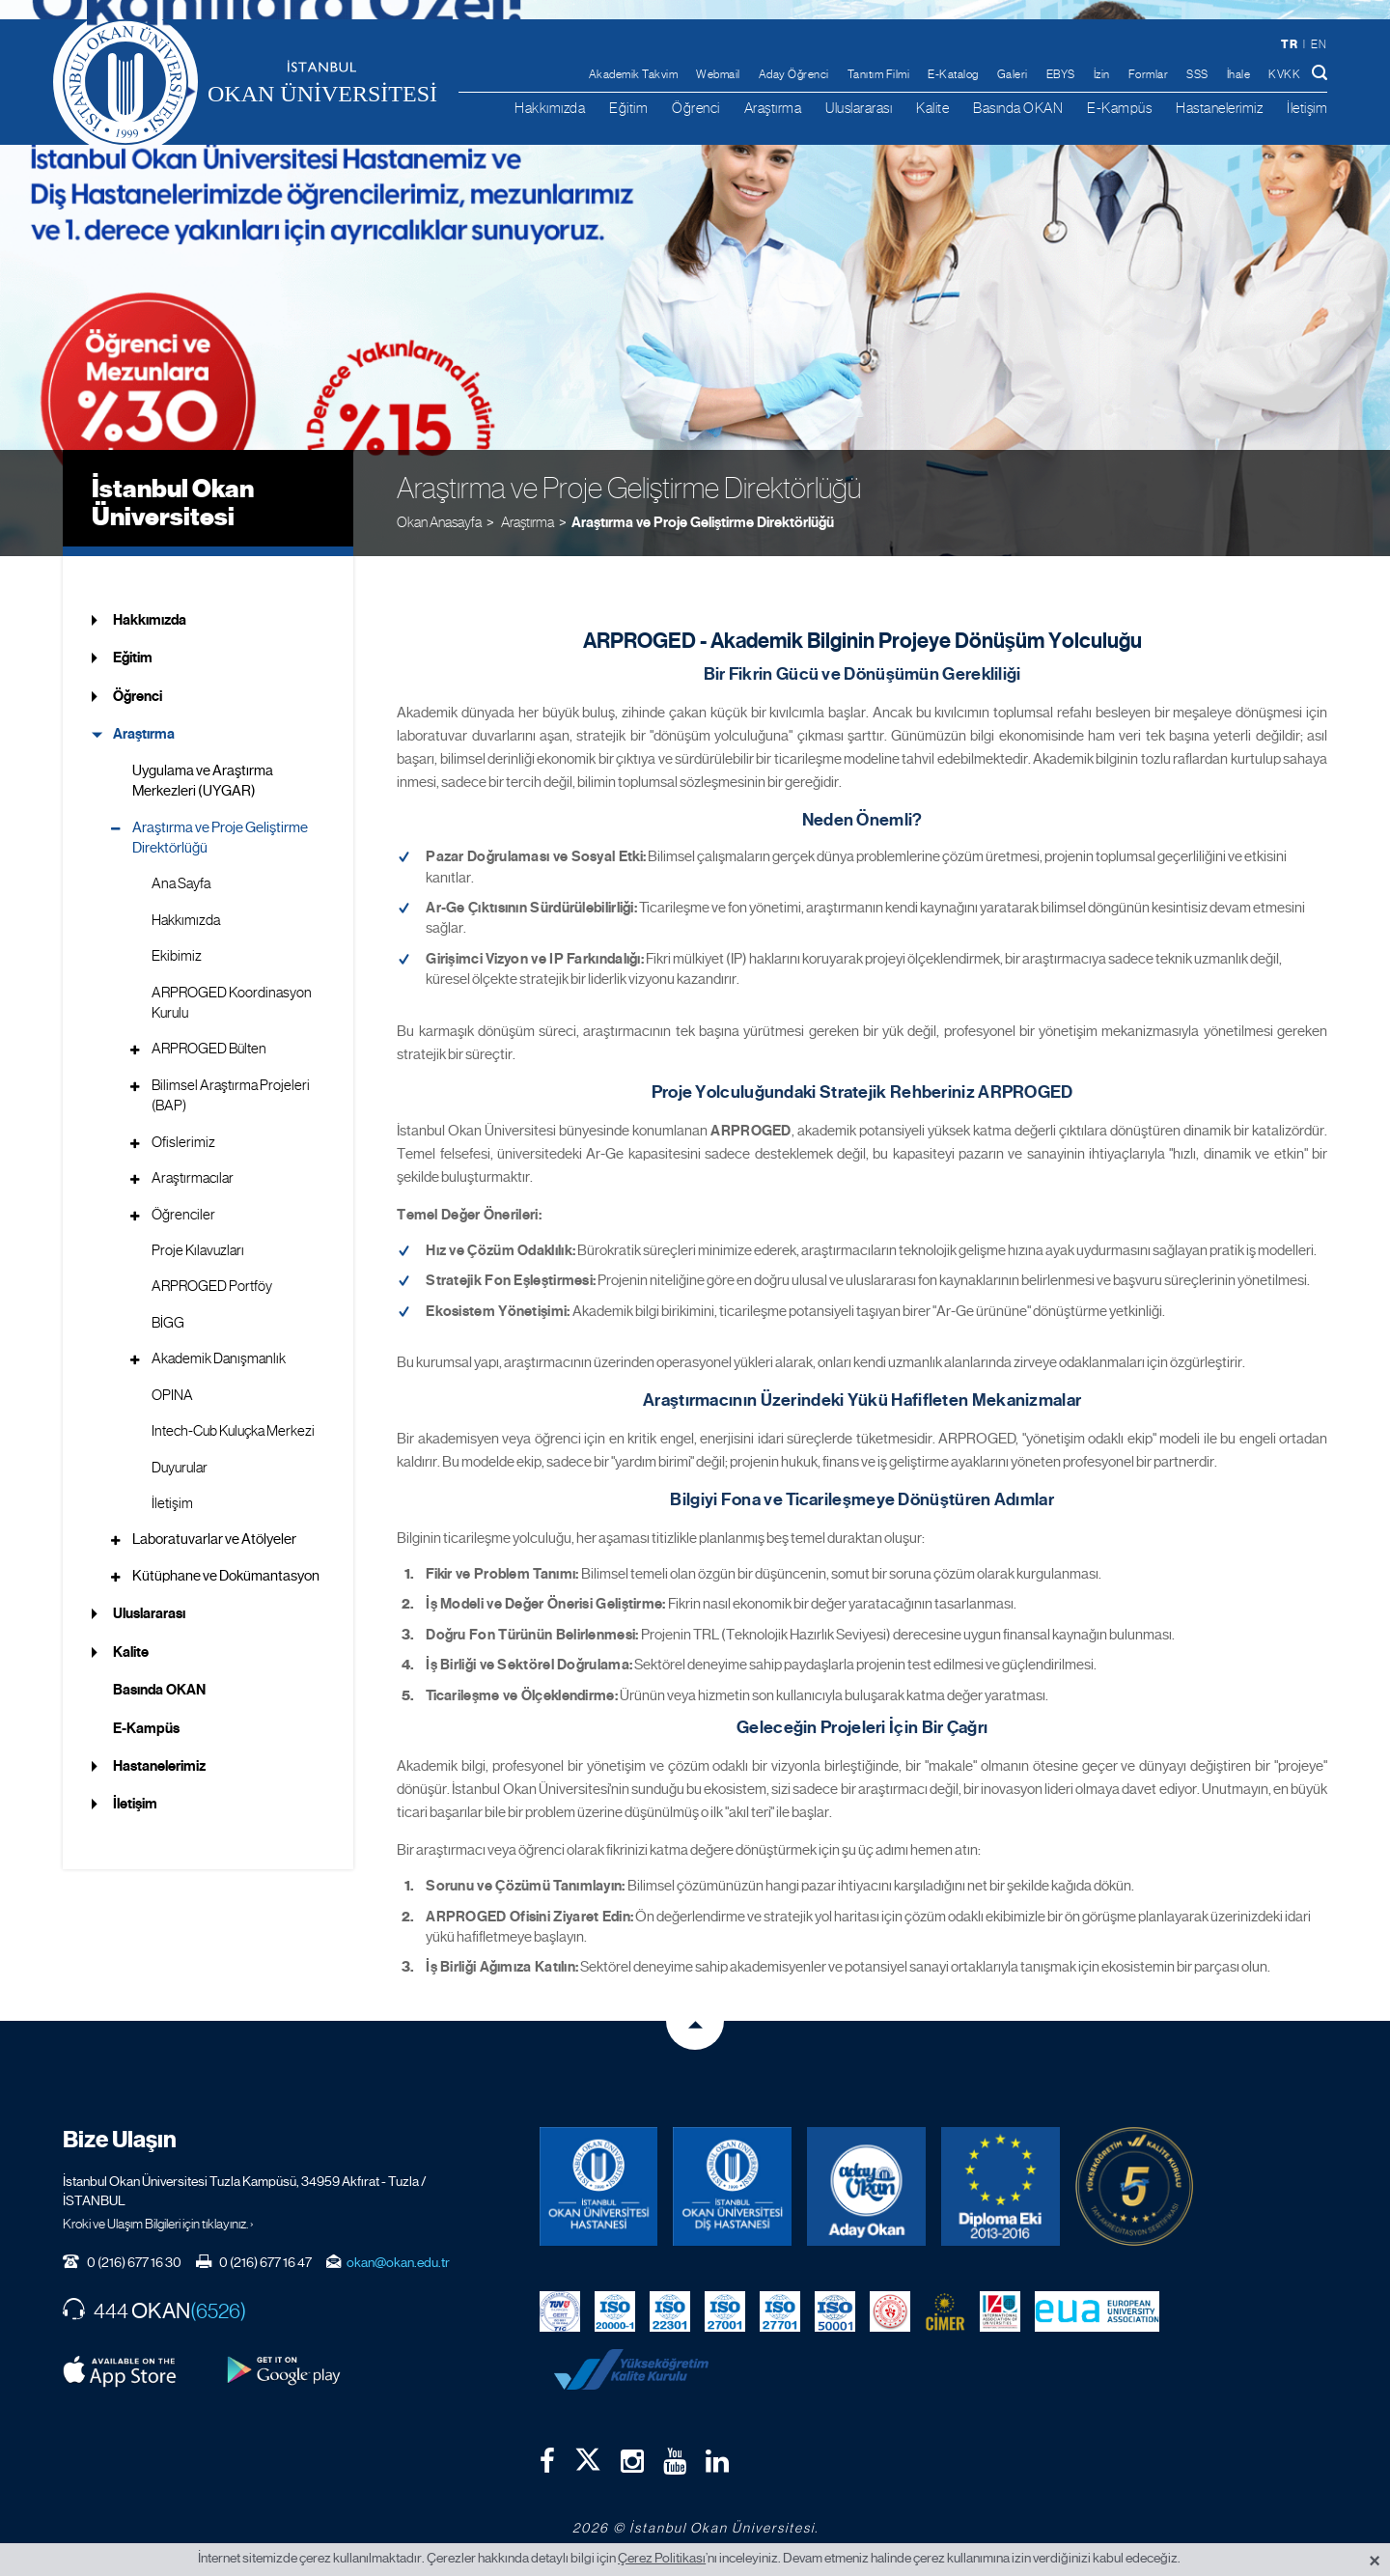  I want to click on Akademik Danışmanlık, so click(219, 1358).